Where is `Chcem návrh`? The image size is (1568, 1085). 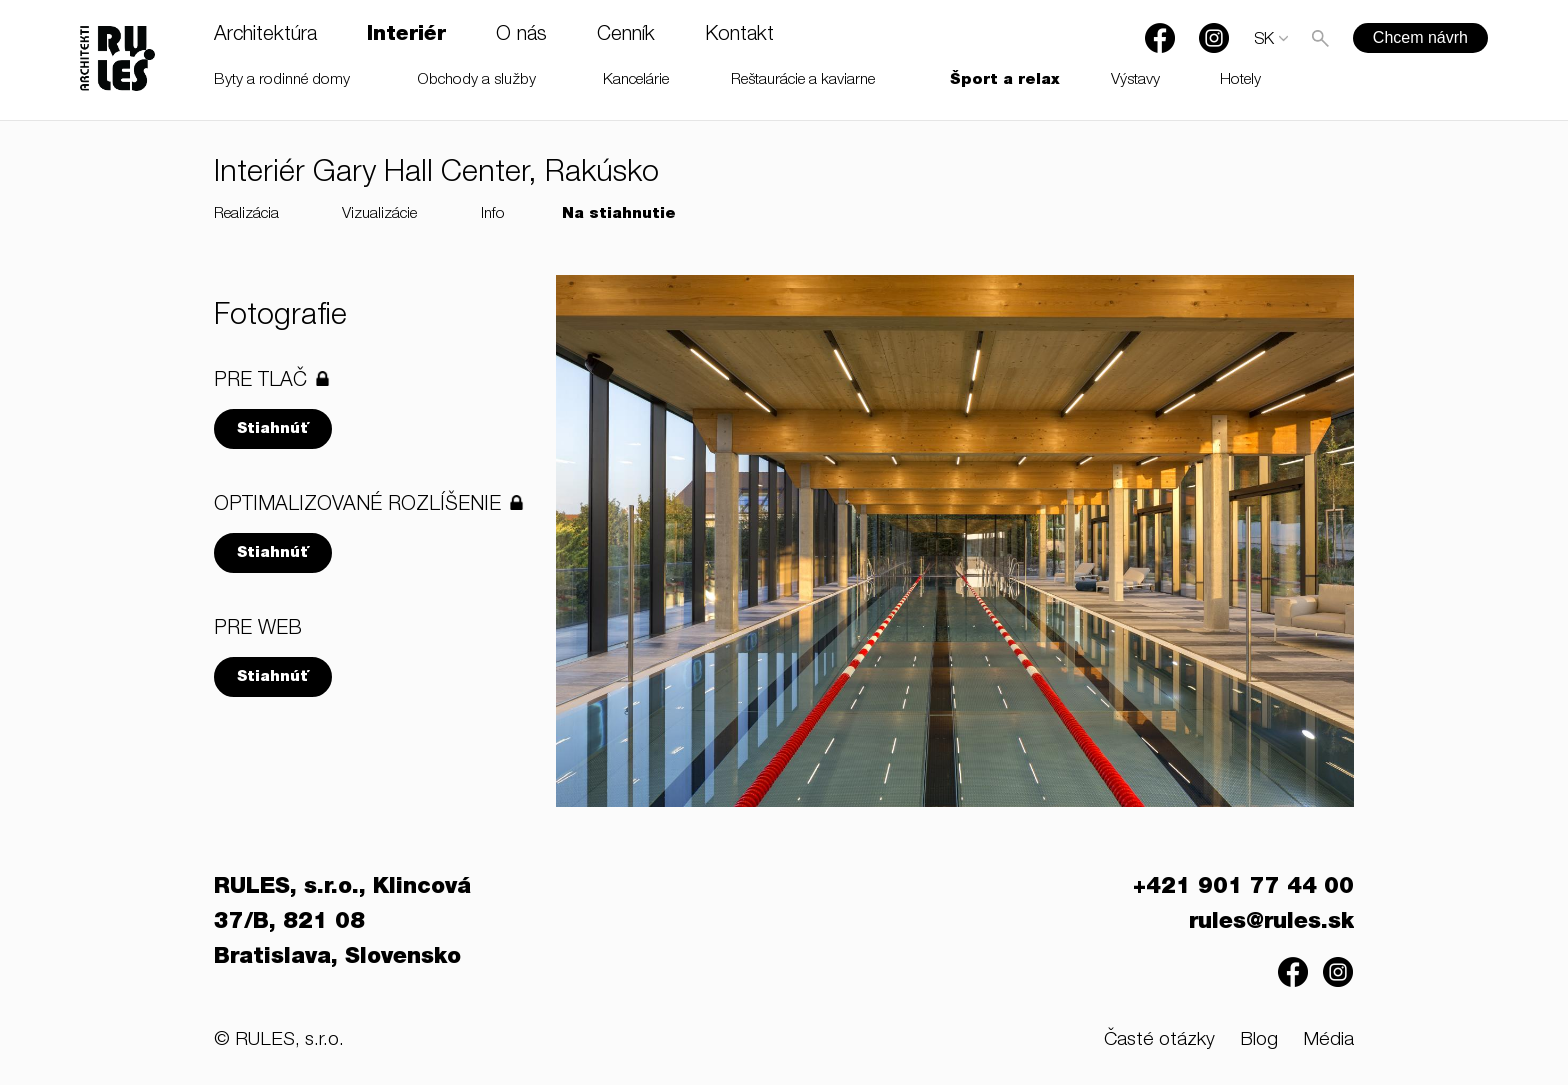 Chcem návrh is located at coordinates (1420, 37).